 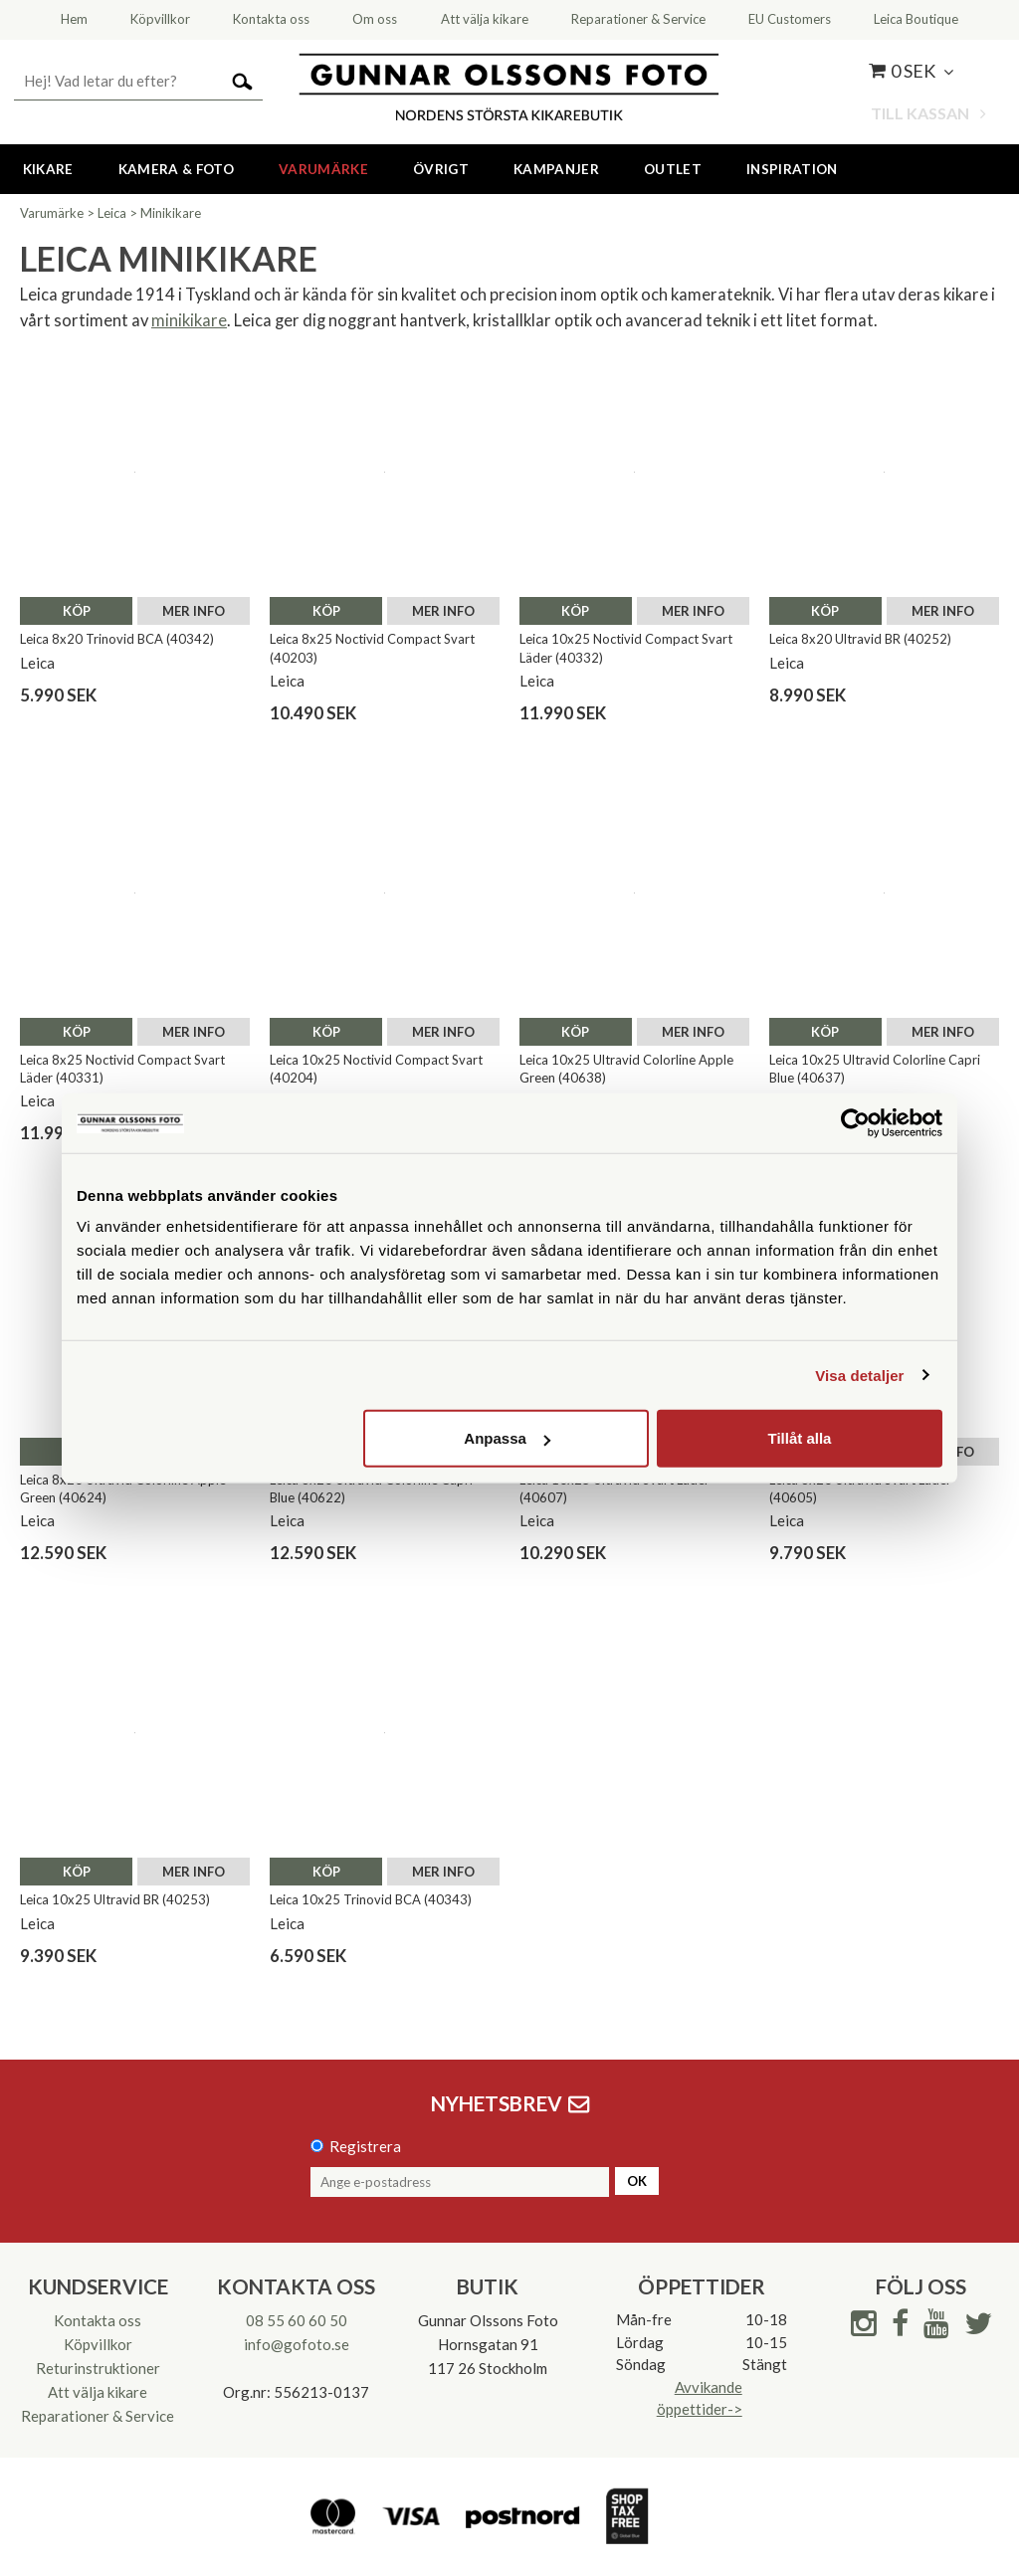 What do you see at coordinates (507, 1438) in the screenshot?
I see `Anpassa` at bounding box center [507, 1438].